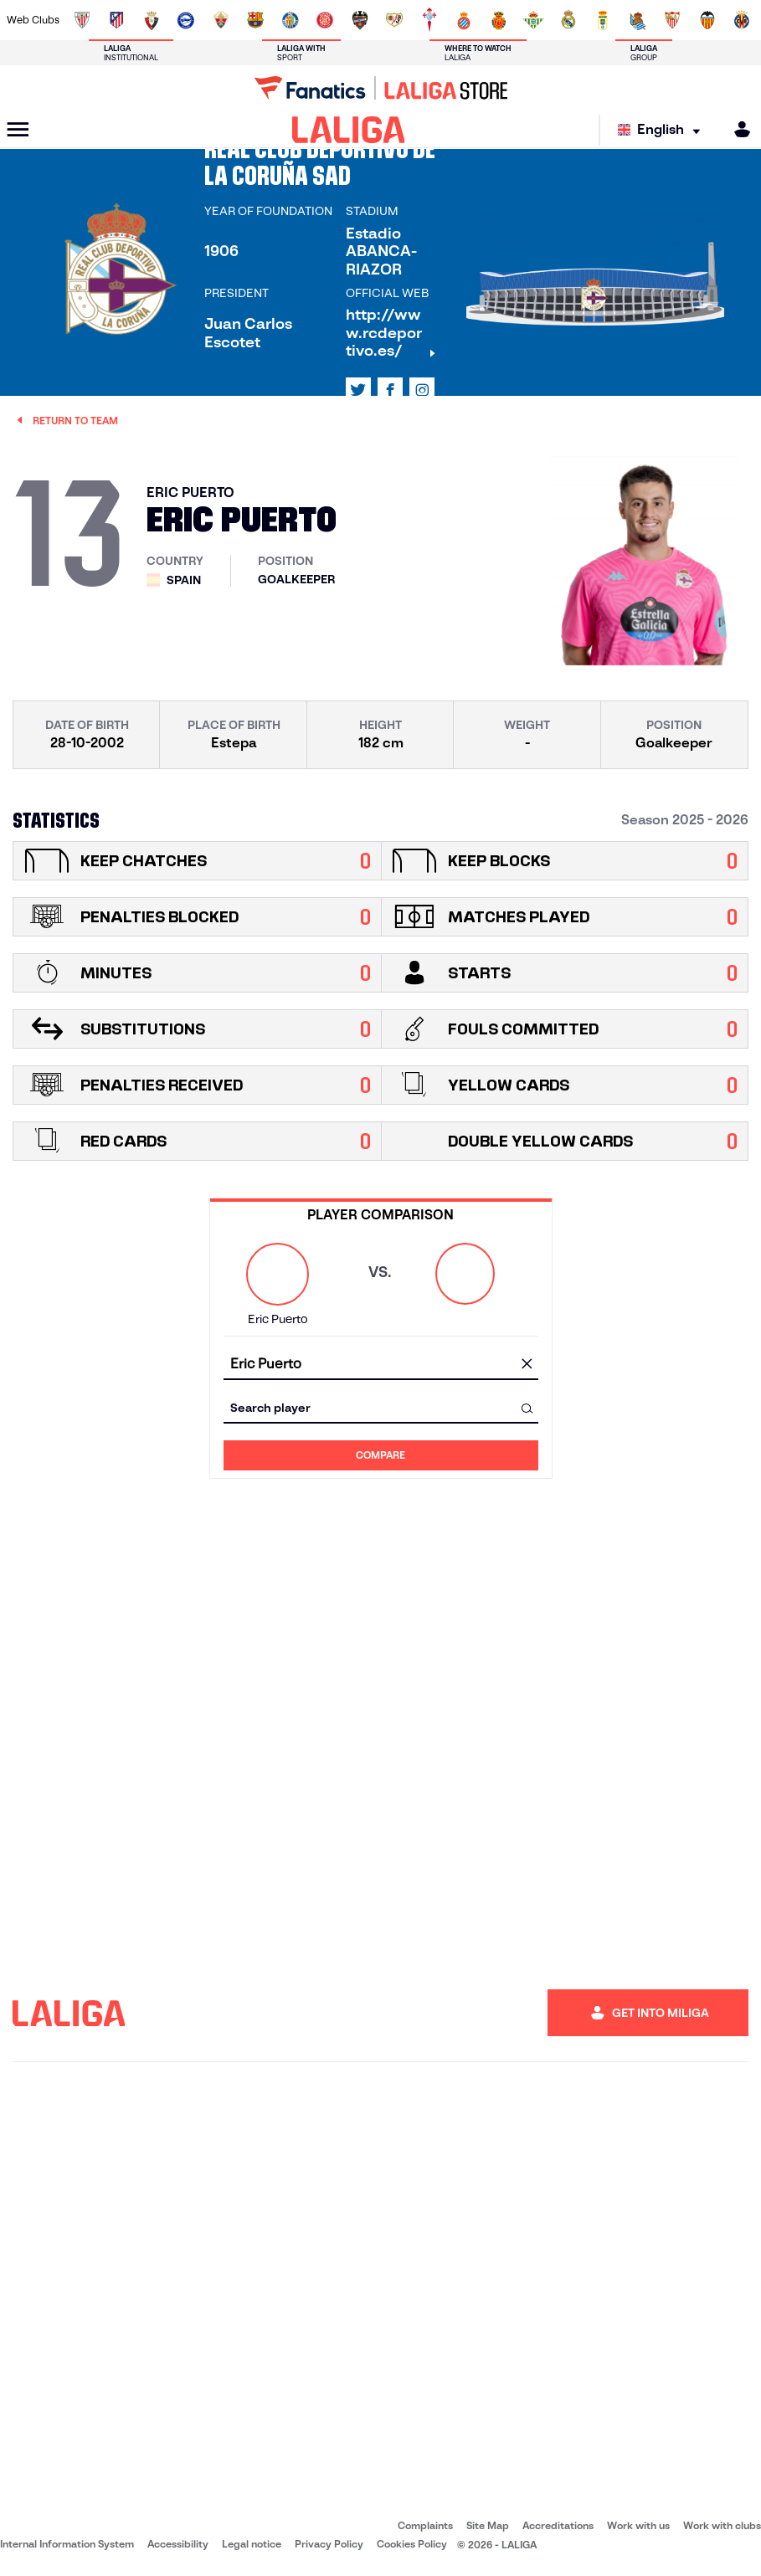  Describe the element at coordinates (251, 2543) in the screenshot. I see `Legal notice` at that location.